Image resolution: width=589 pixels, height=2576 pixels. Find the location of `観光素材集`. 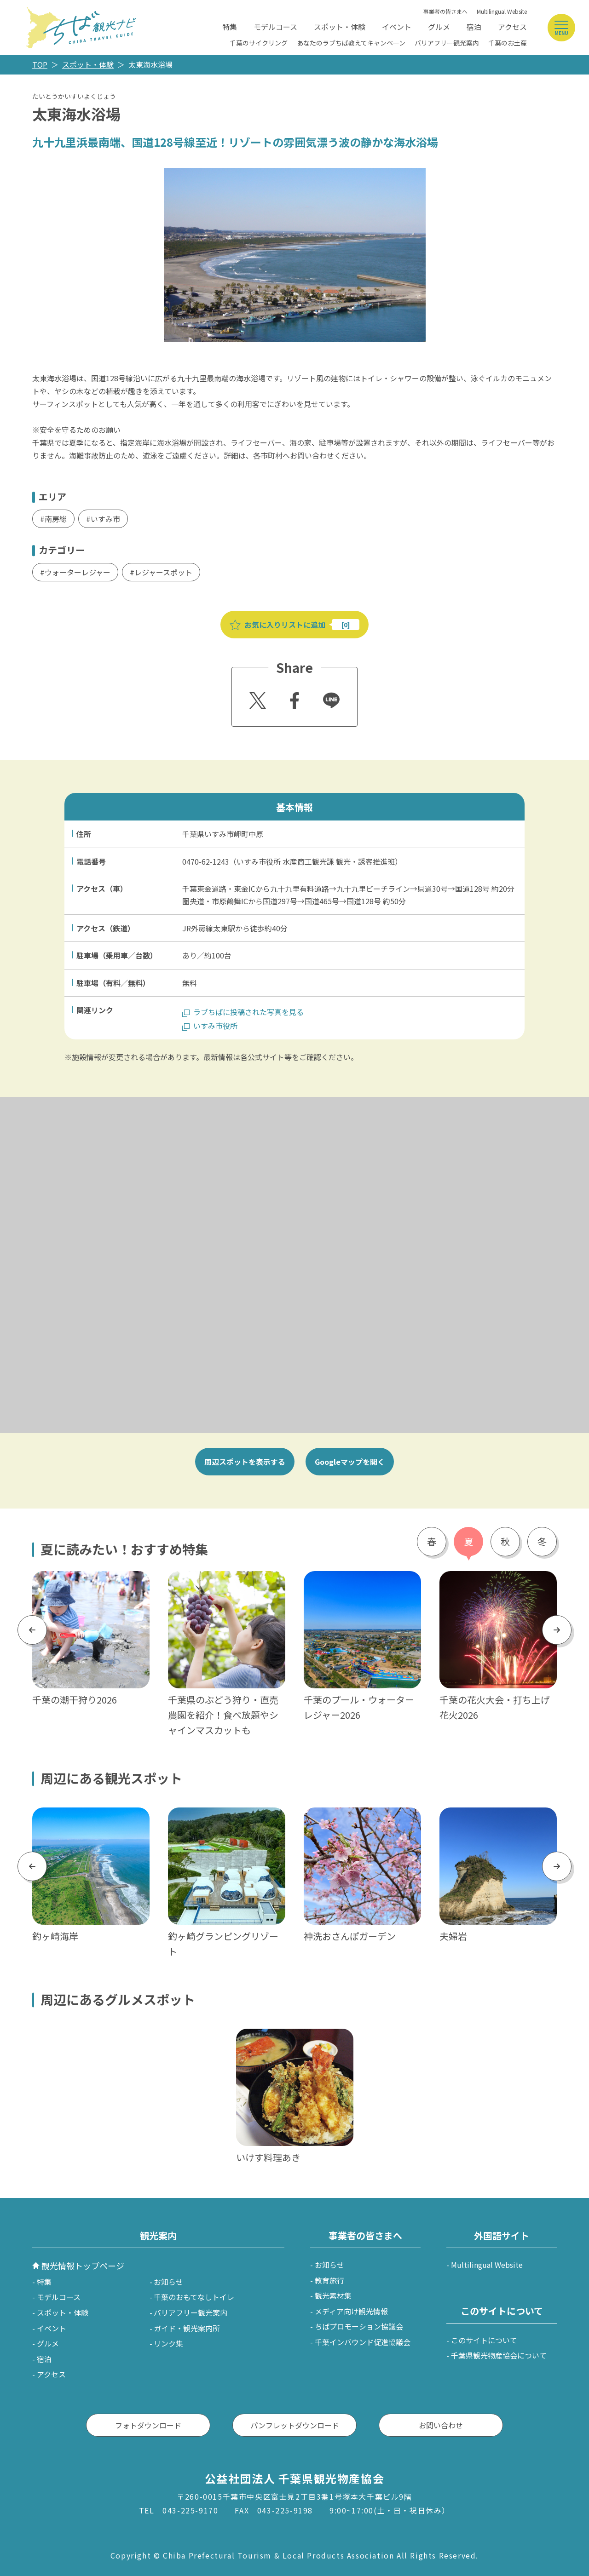

観光素材集 is located at coordinates (333, 2295).